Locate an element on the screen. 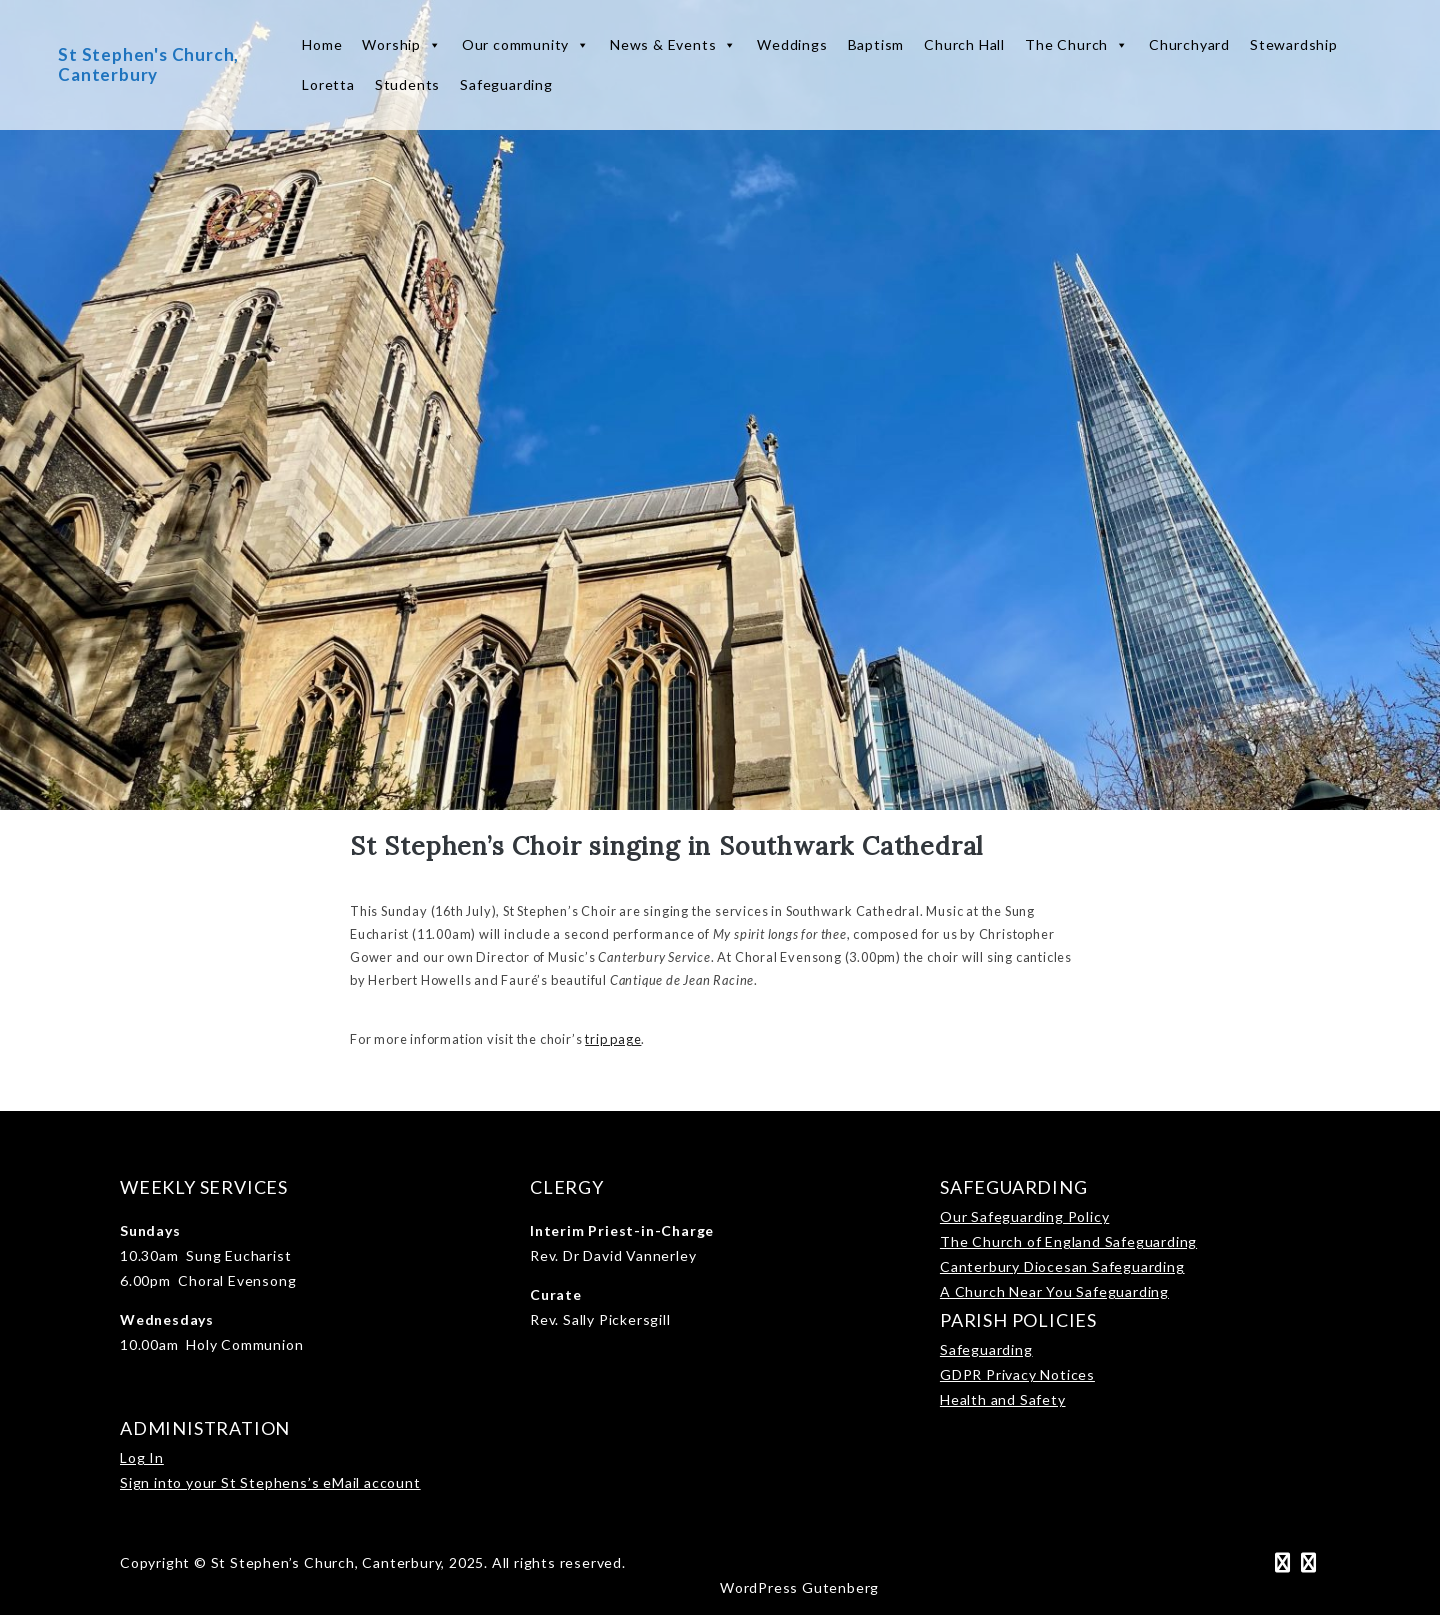 The image size is (1440, 1615). Safeguarding is located at coordinates (506, 84).